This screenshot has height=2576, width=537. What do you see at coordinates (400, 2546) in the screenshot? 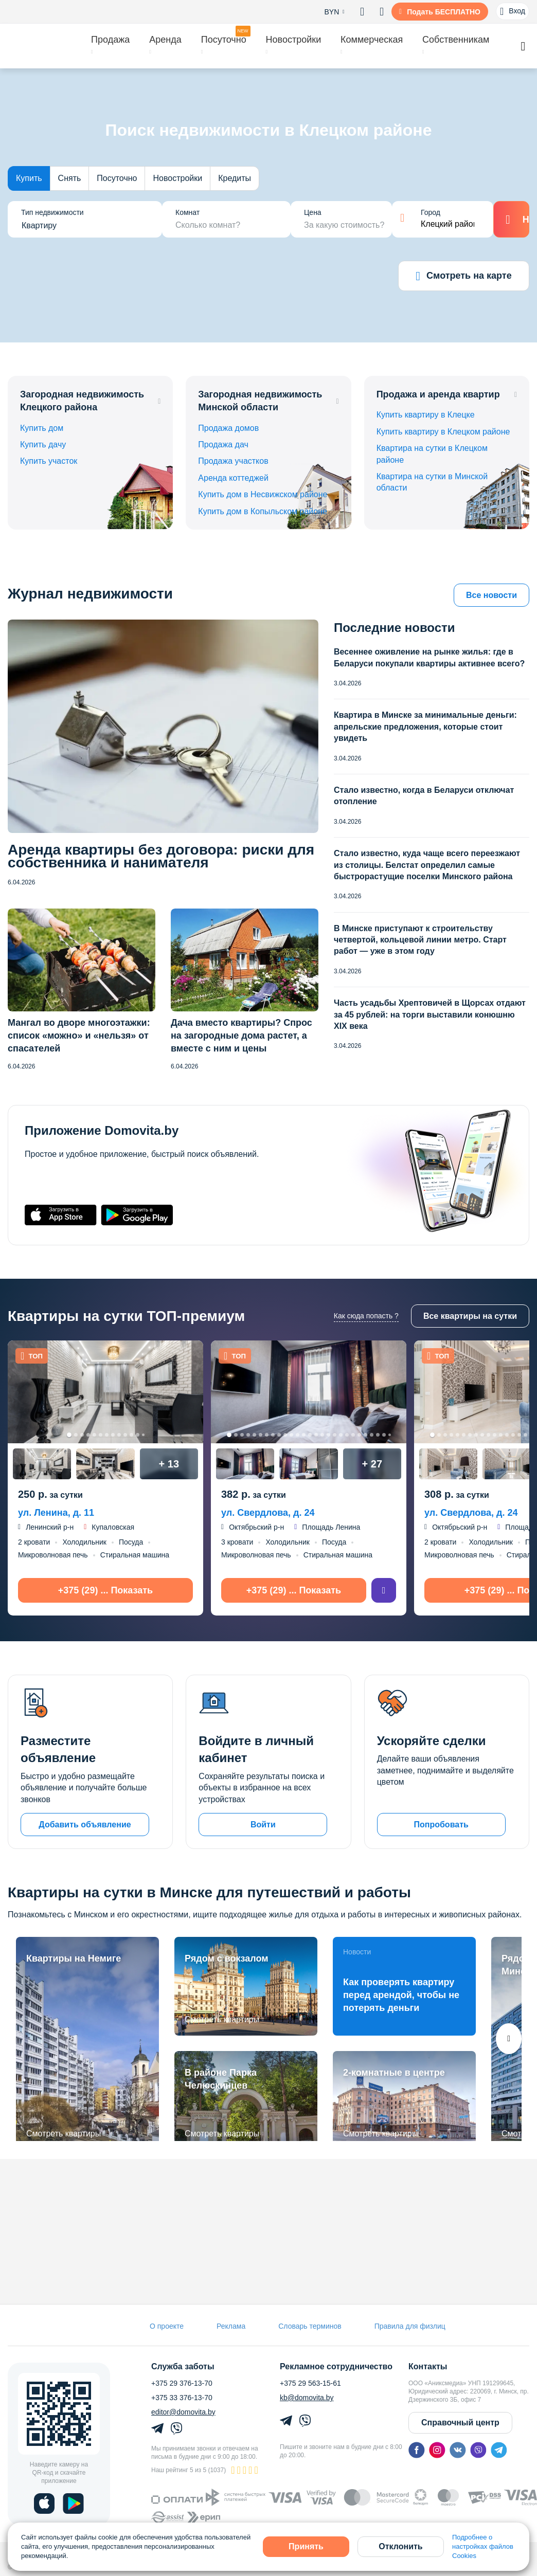
I see `Отклонить` at bounding box center [400, 2546].